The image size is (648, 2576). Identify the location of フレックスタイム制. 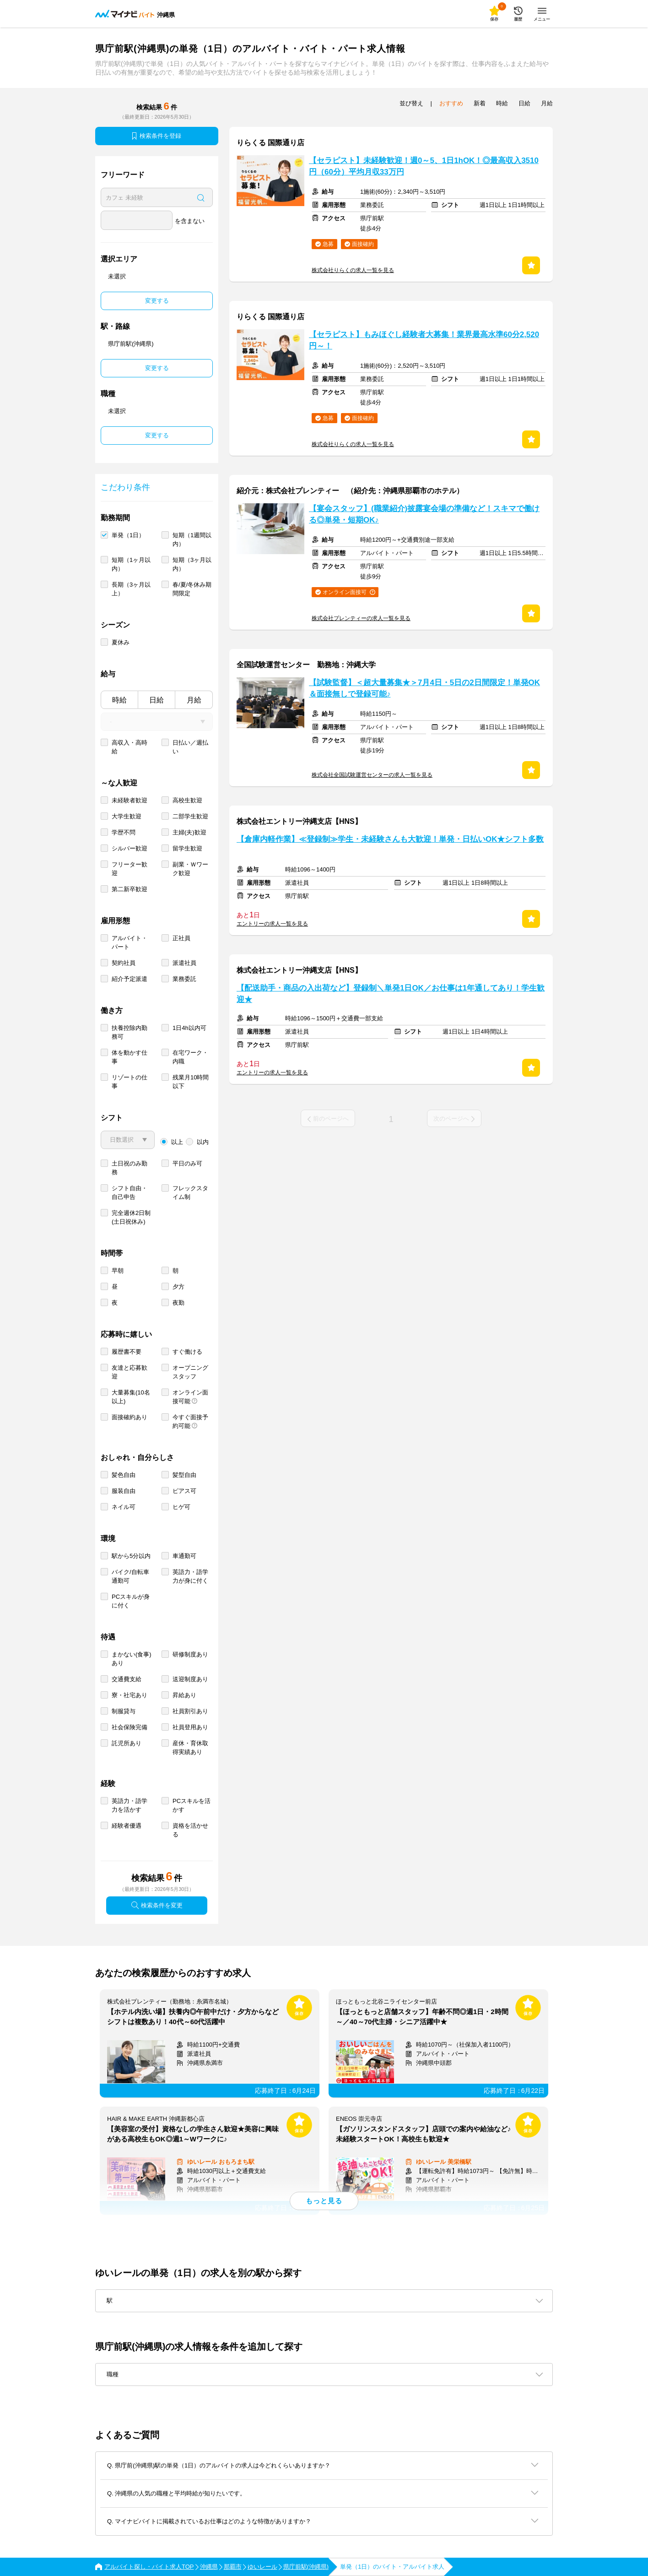
(190, 1192).